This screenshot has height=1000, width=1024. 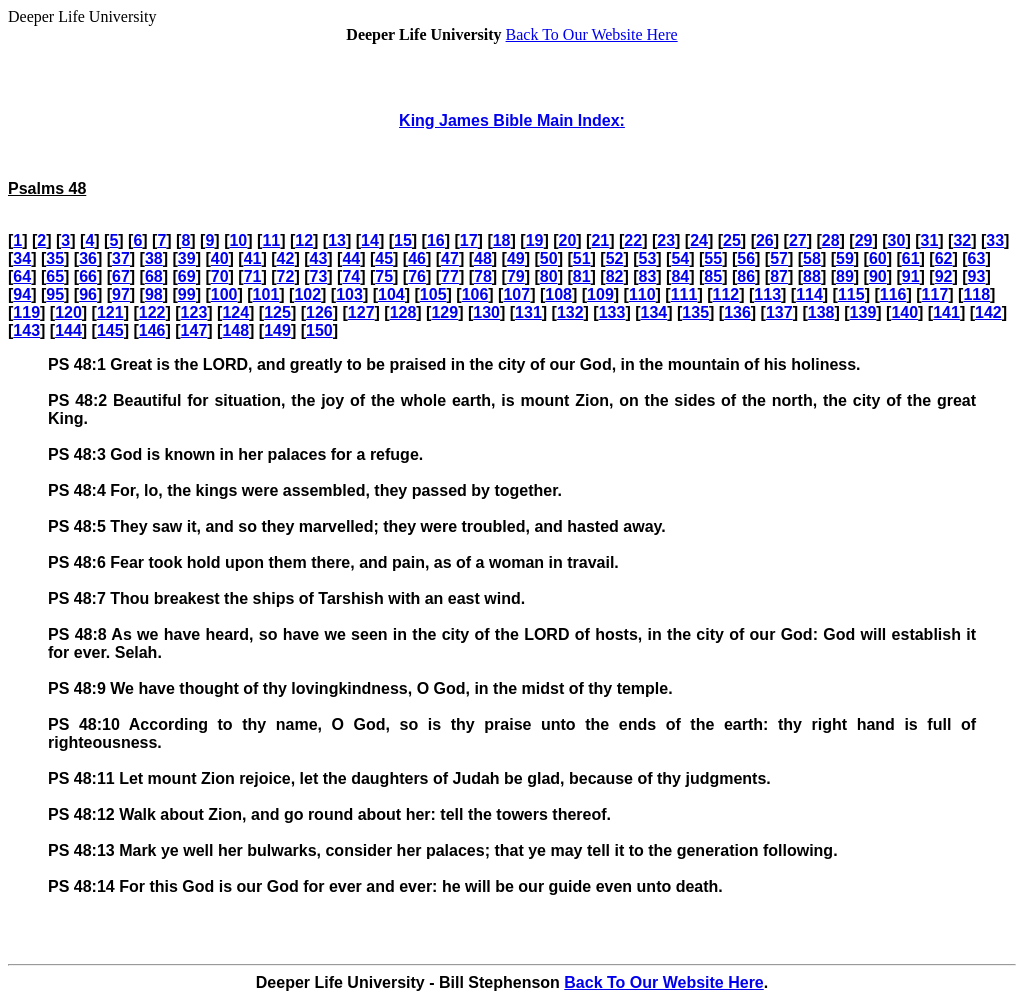 I want to click on 39, so click(x=187, y=258).